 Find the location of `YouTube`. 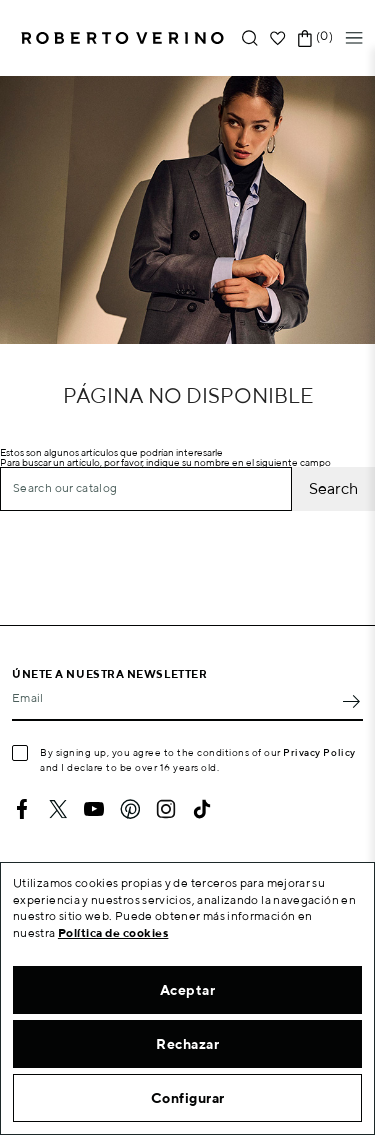

YouTube is located at coordinates (94, 809).